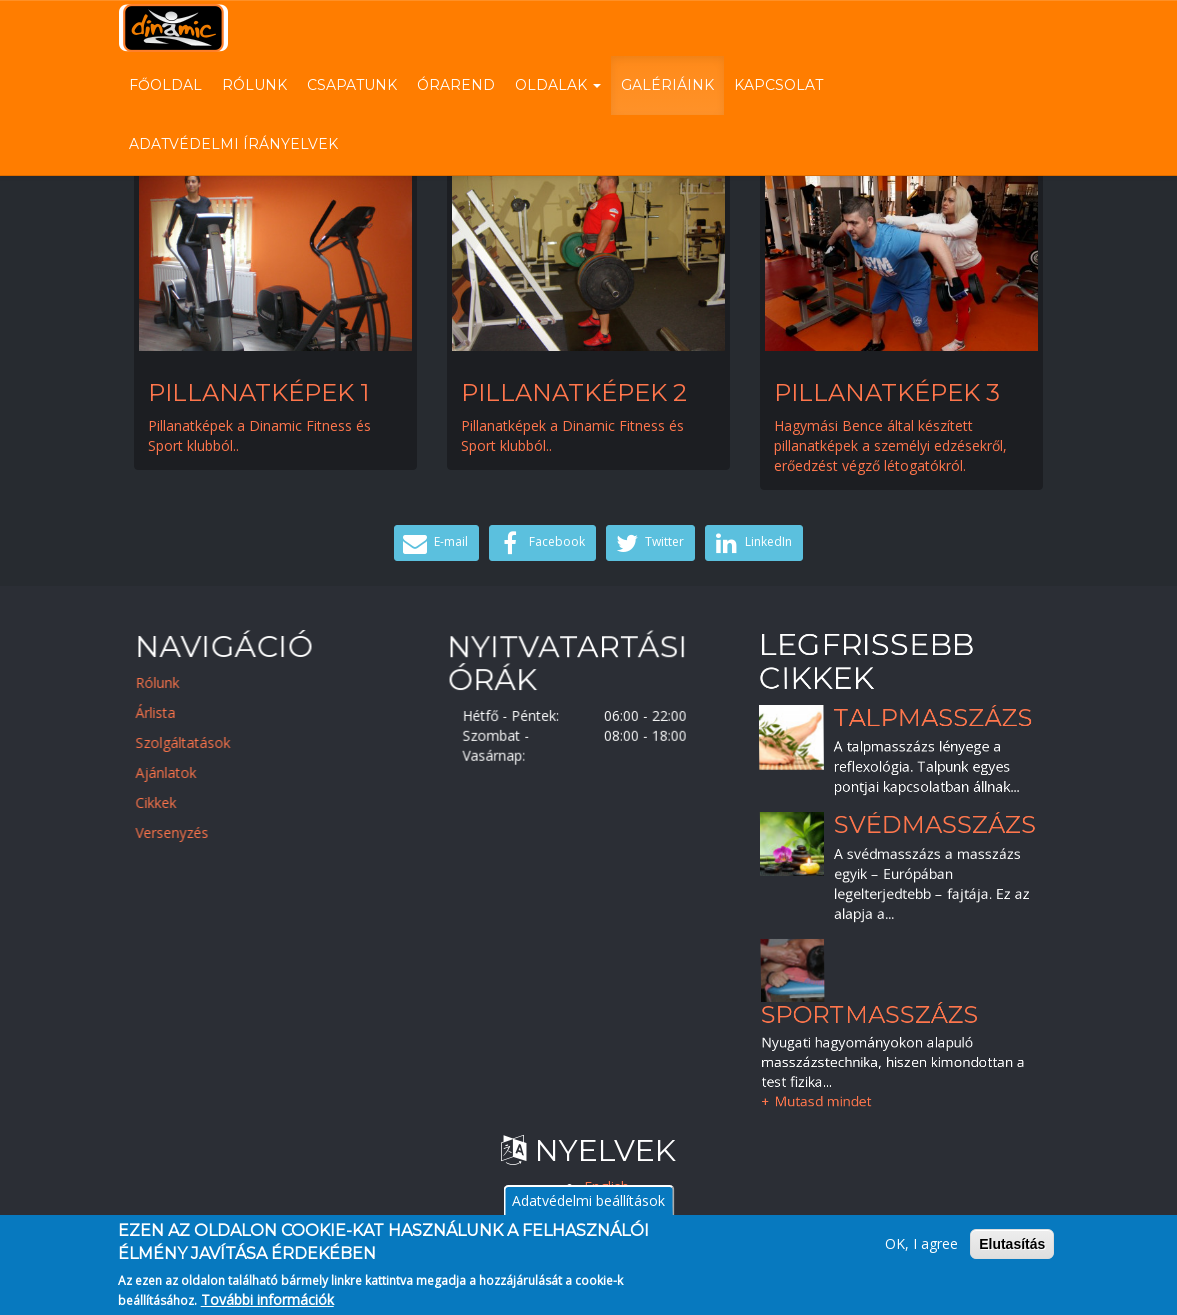 This screenshot has height=1315, width=1177. What do you see at coordinates (778, 85) in the screenshot?
I see `Kapcsolat` at bounding box center [778, 85].